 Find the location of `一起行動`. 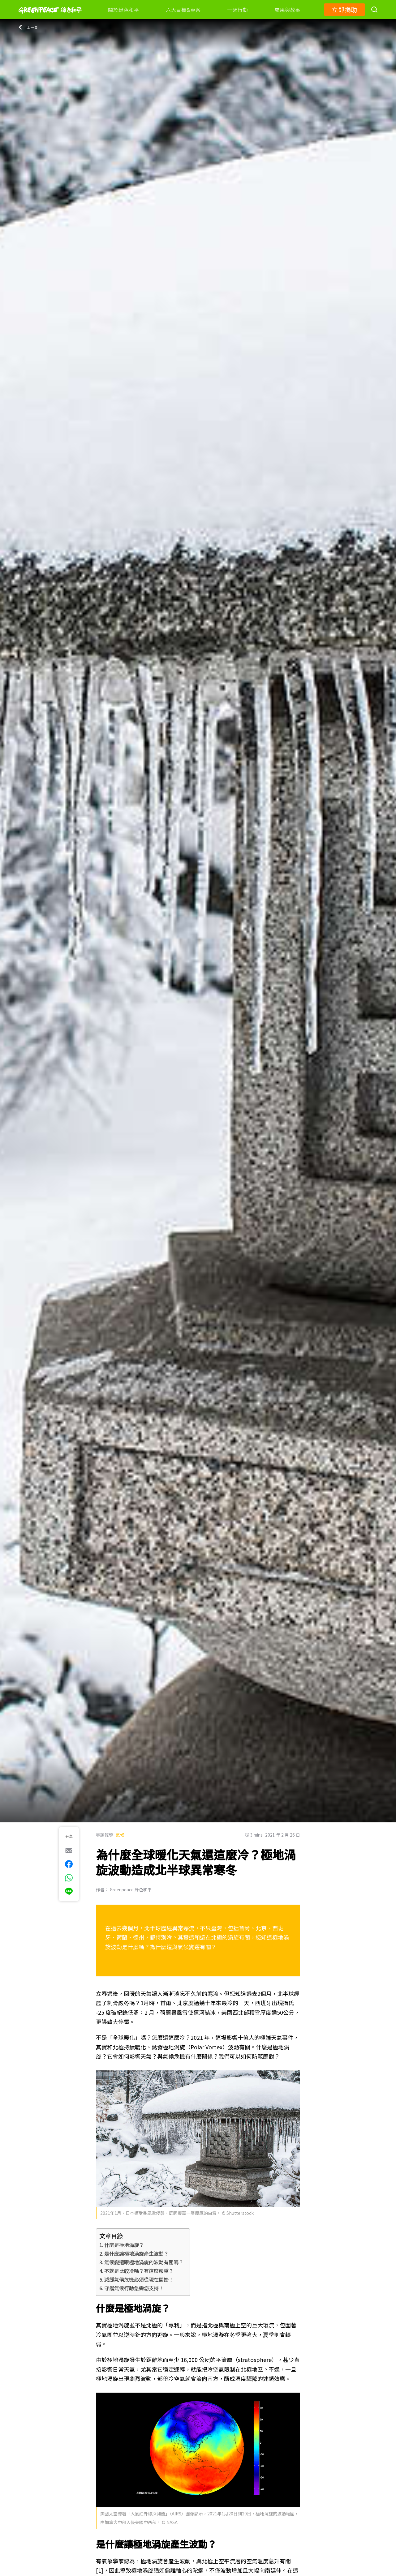

一起行動 is located at coordinates (237, 9).